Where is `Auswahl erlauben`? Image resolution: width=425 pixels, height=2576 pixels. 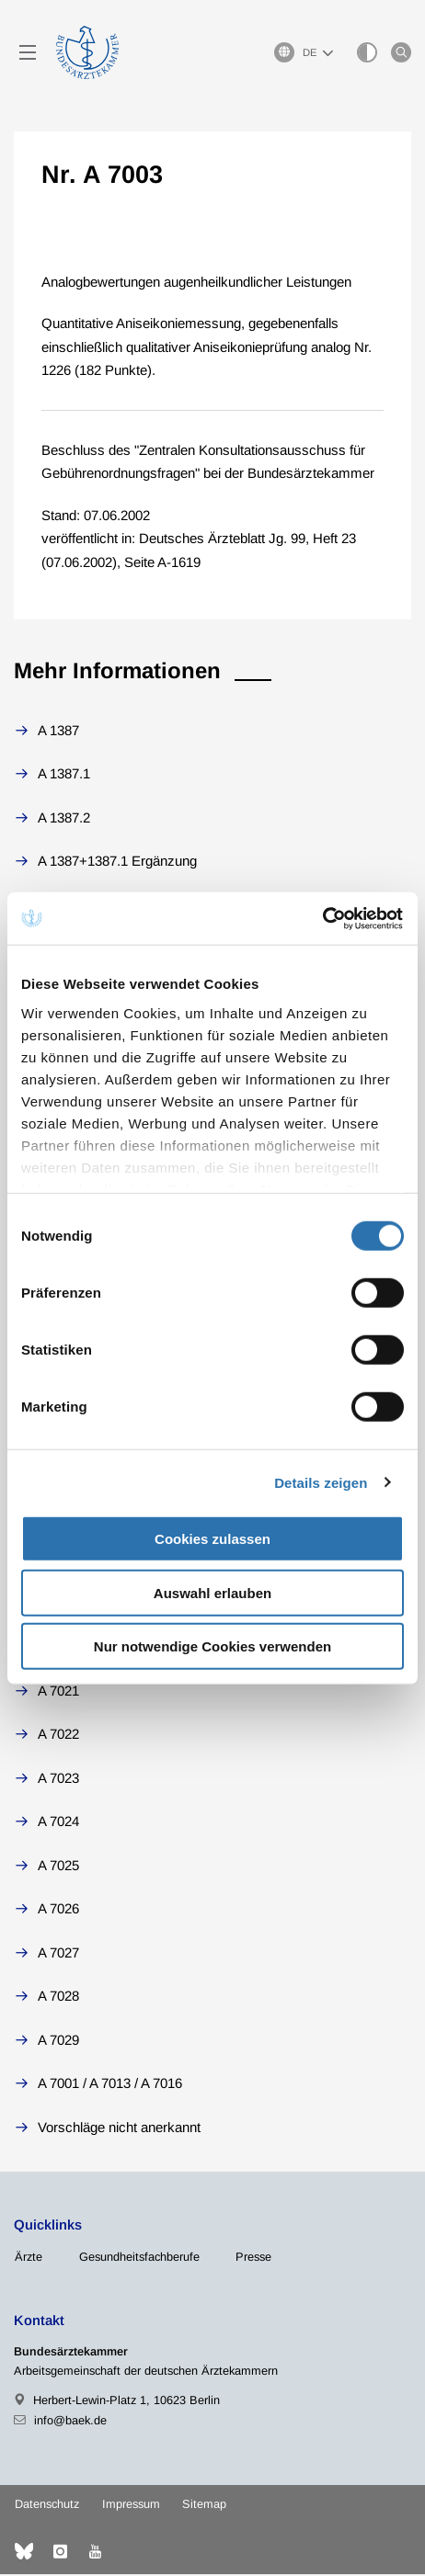
Auswahl erlauben is located at coordinates (212, 1592).